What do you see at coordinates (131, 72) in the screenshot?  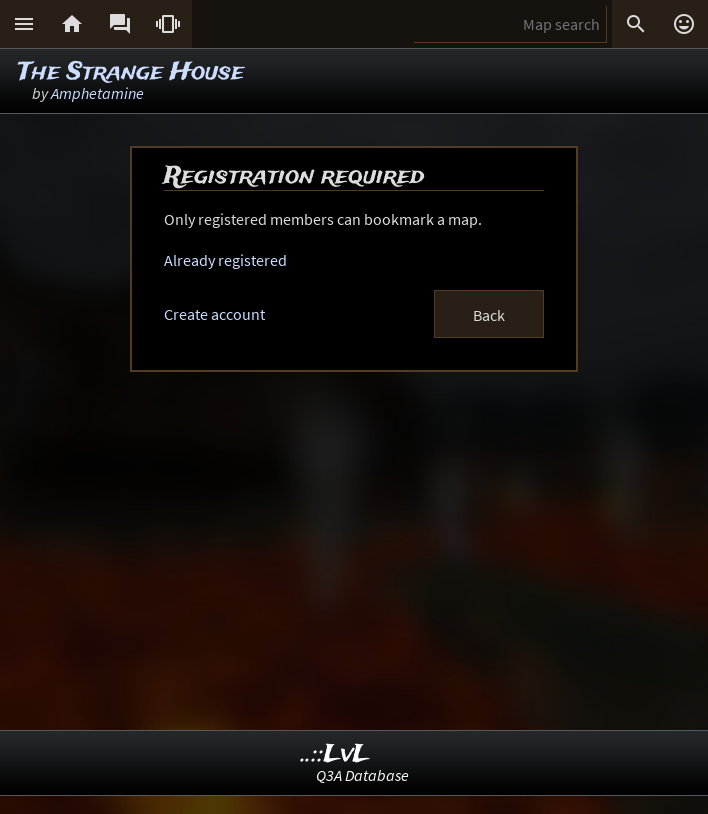 I see `The Strange House` at bounding box center [131, 72].